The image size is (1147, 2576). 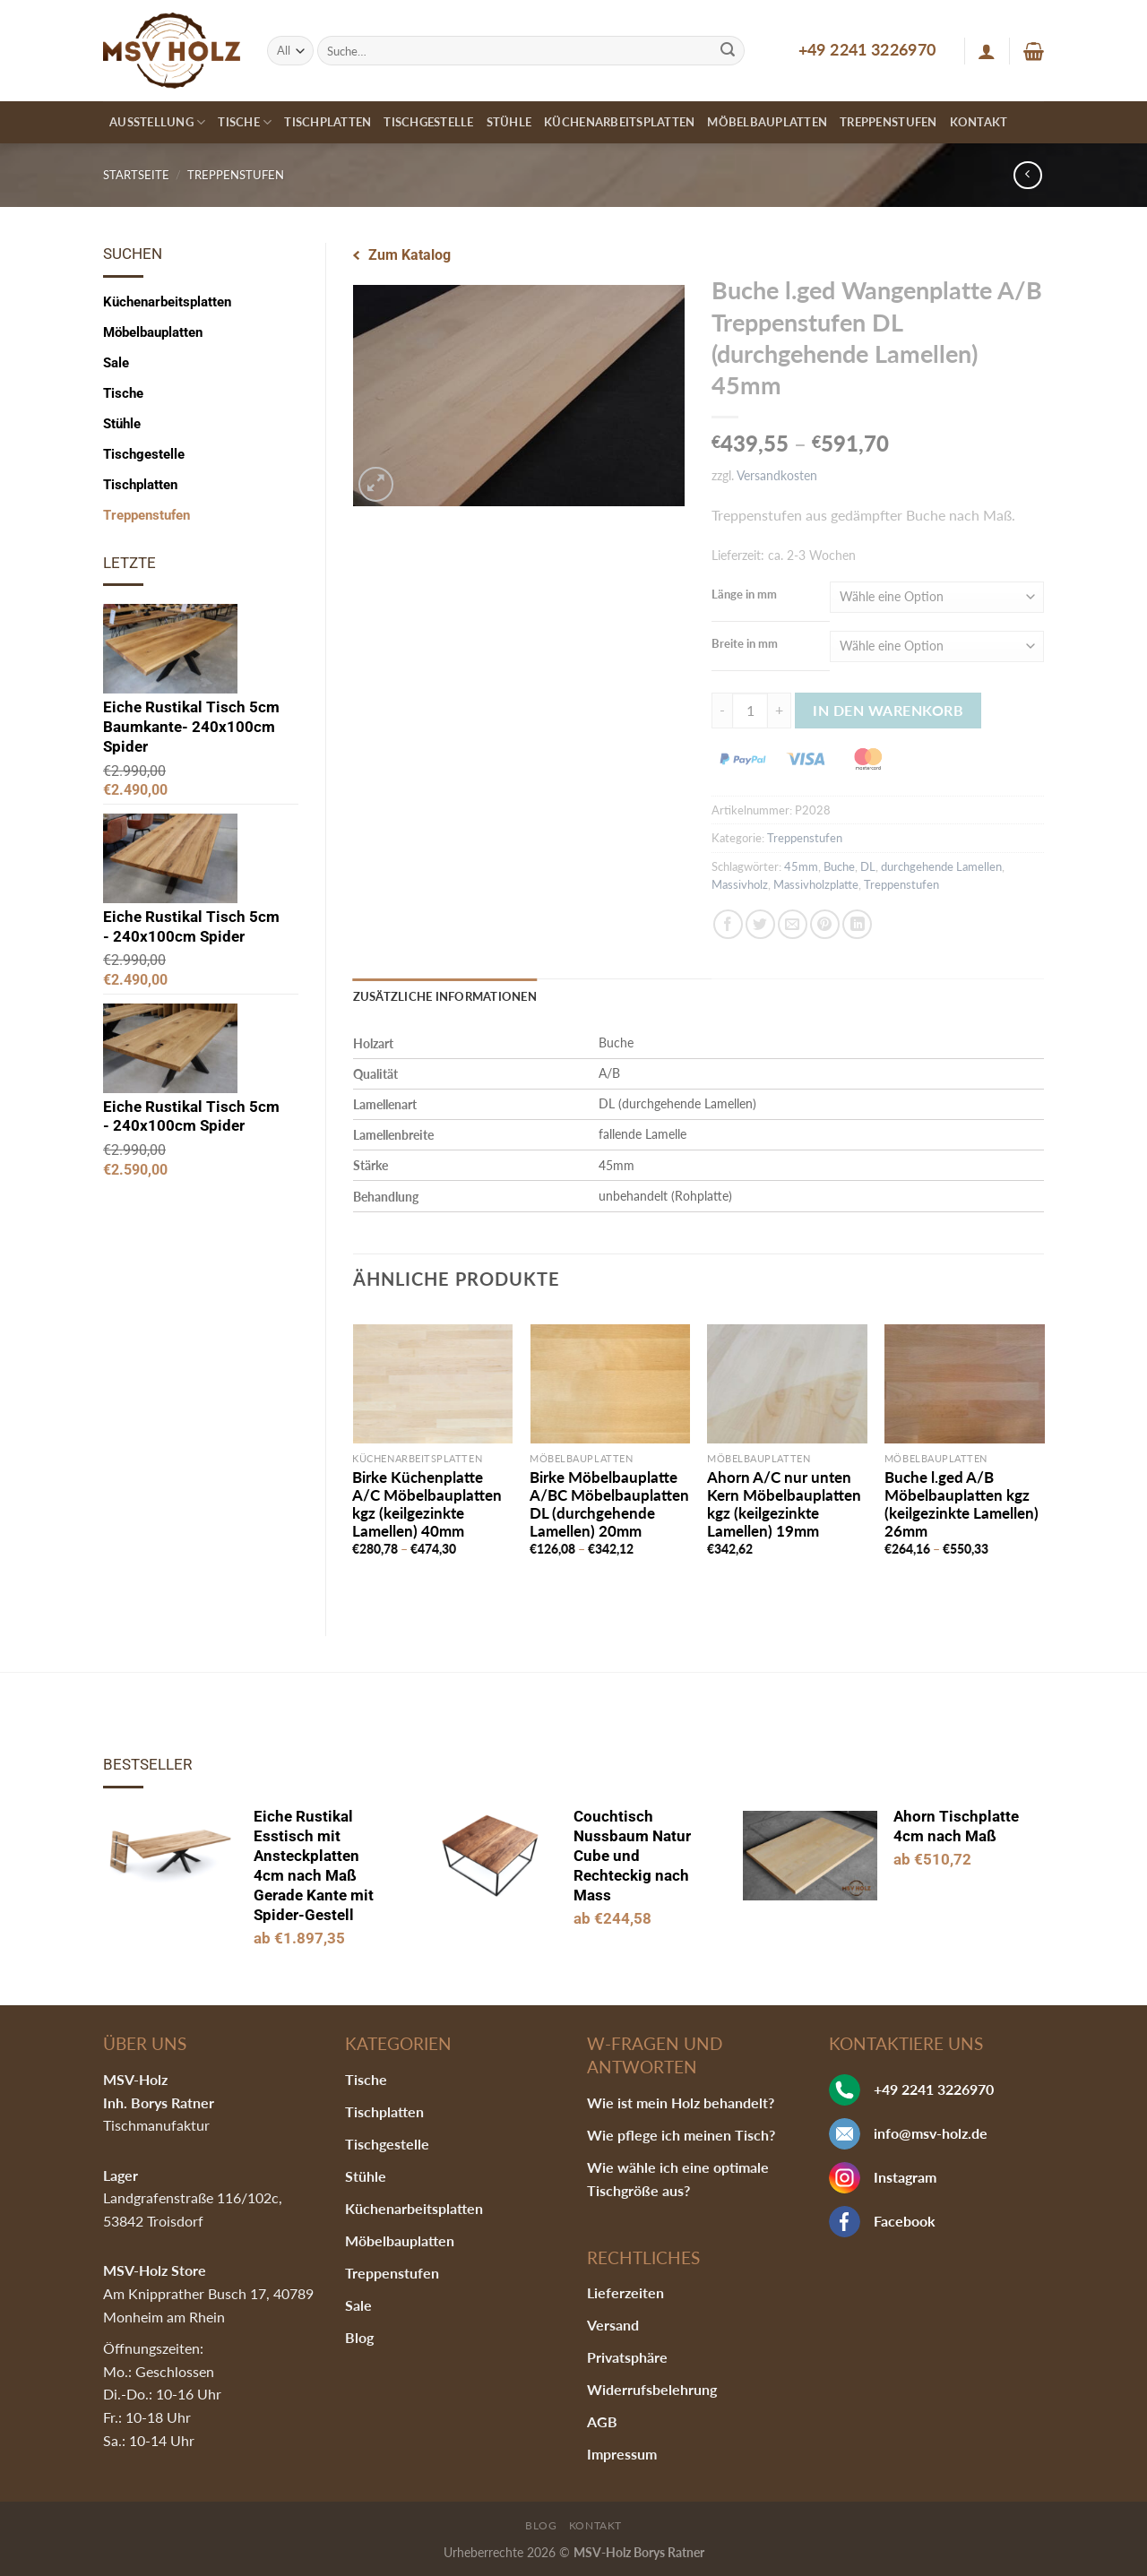 What do you see at coordinates (839, 866) in the screenshot?
I see `Buche` at bounding box center [839, 866].